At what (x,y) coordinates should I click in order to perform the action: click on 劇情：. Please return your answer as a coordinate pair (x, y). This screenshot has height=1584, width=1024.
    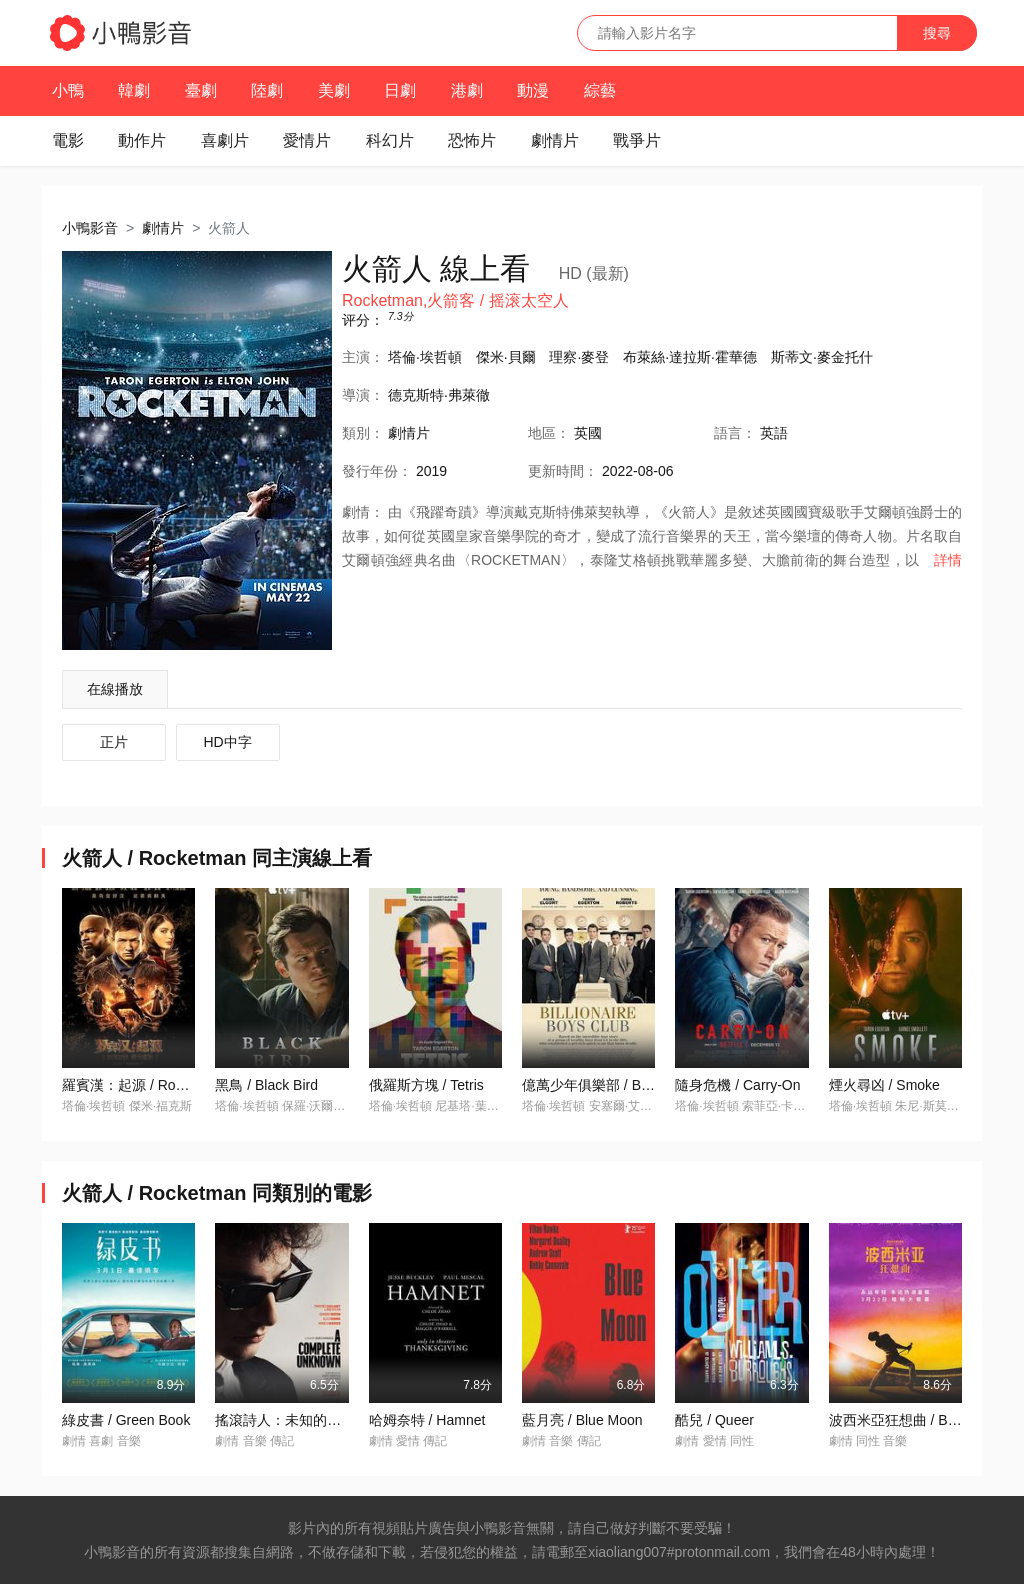
    Looking at the image, I should click on (363, 512).